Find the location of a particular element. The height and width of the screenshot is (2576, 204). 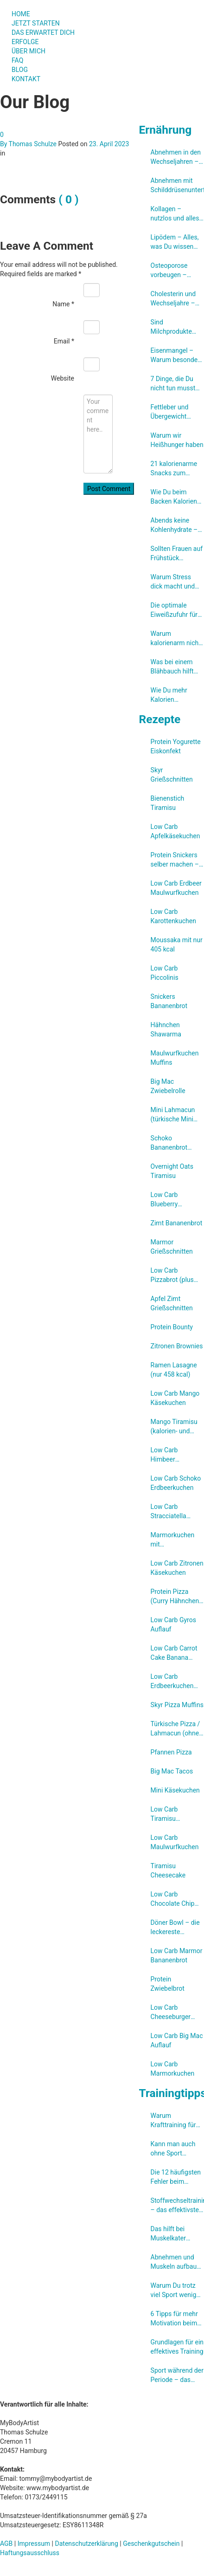

HOME is located at coordinates (21, 14).